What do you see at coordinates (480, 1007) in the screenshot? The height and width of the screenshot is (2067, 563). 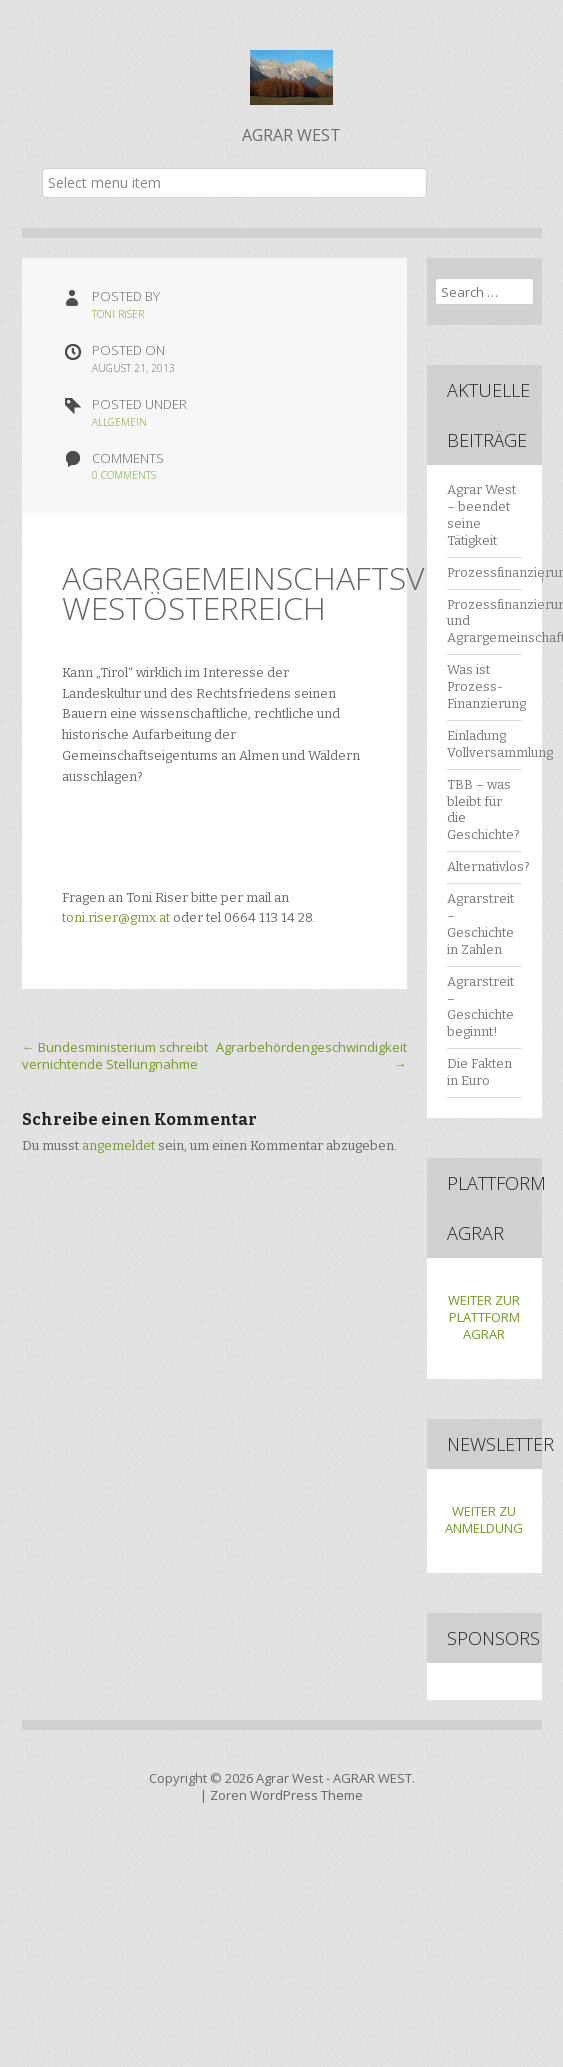 I see `Agrarstreit – Geschichte beginnt!` at bounding box center [480, 1007].